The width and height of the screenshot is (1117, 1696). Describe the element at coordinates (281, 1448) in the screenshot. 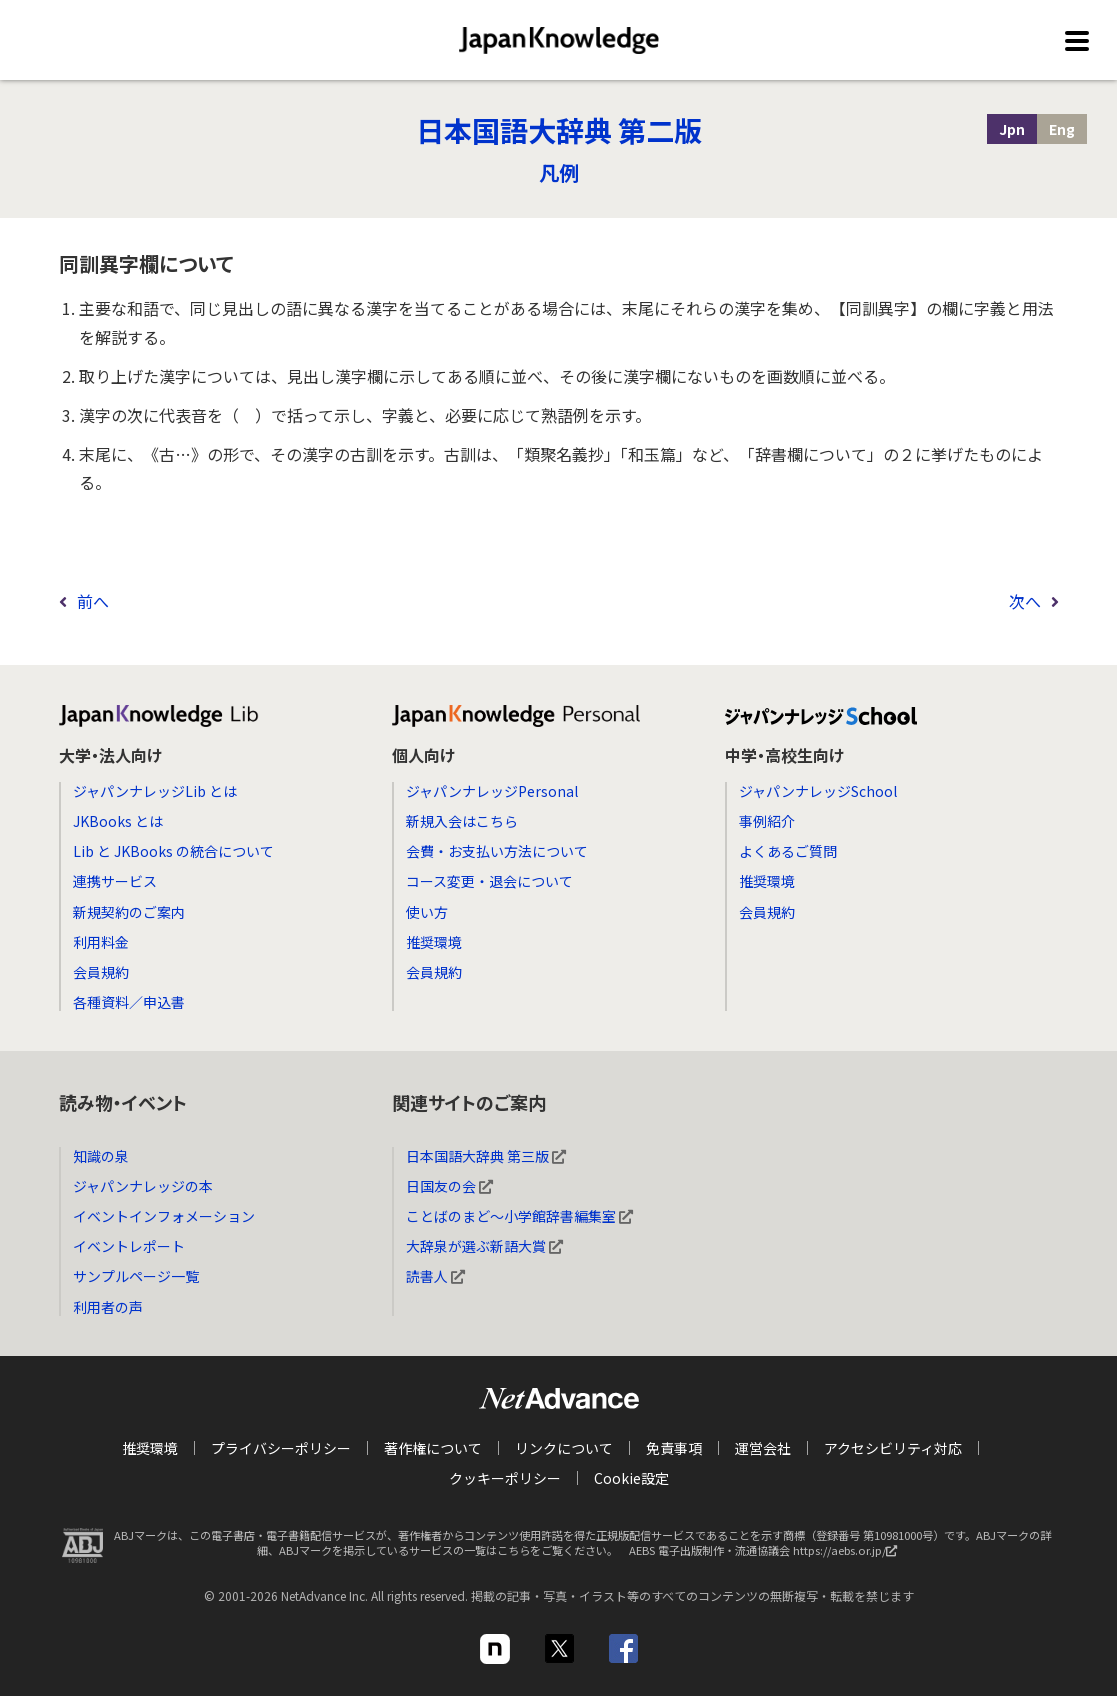

I see `プライバシーポリシー` at that location.